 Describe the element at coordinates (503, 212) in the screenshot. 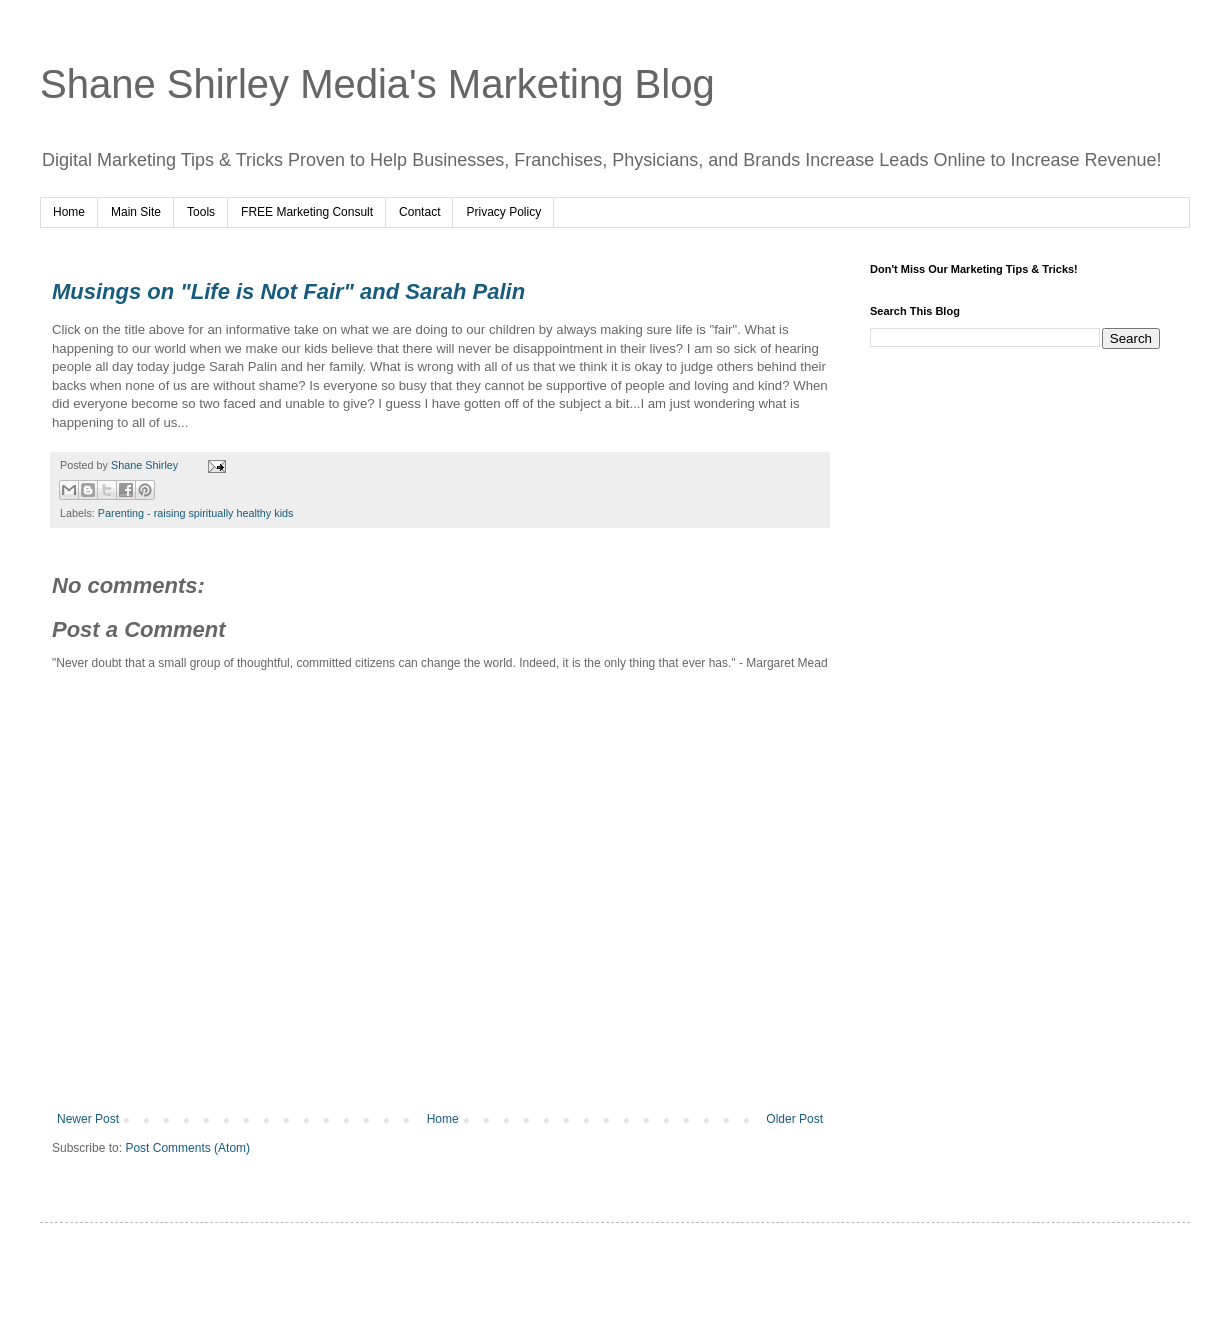

I see `Privacy Policy` at that location.